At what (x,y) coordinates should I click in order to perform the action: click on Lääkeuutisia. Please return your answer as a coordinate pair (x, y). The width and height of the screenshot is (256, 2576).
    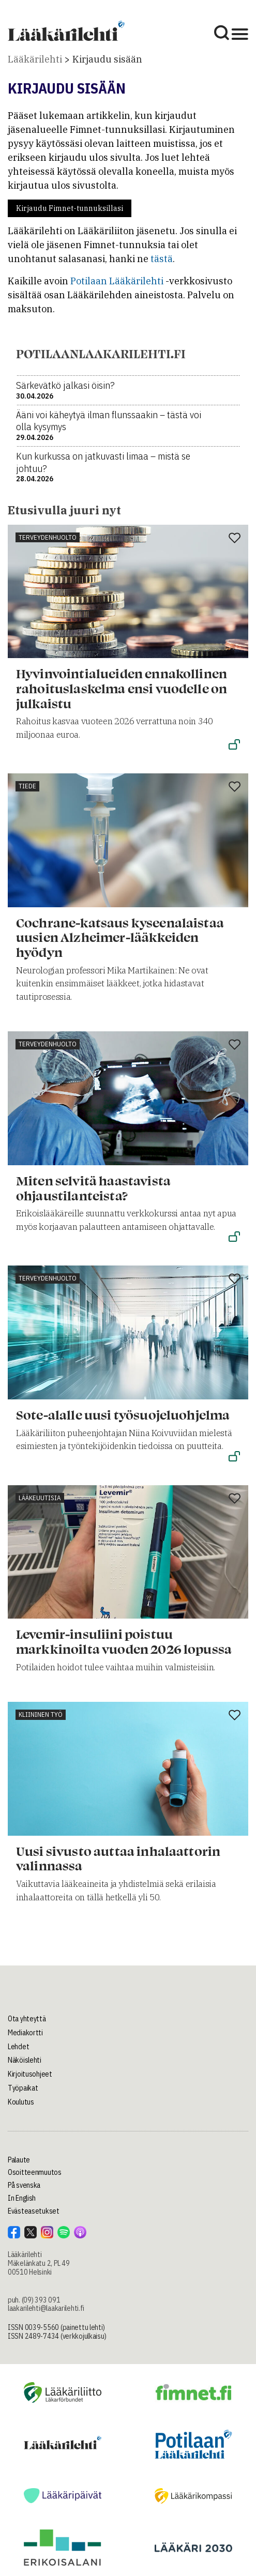
    Looking at the image, I should click on (40, 1497).